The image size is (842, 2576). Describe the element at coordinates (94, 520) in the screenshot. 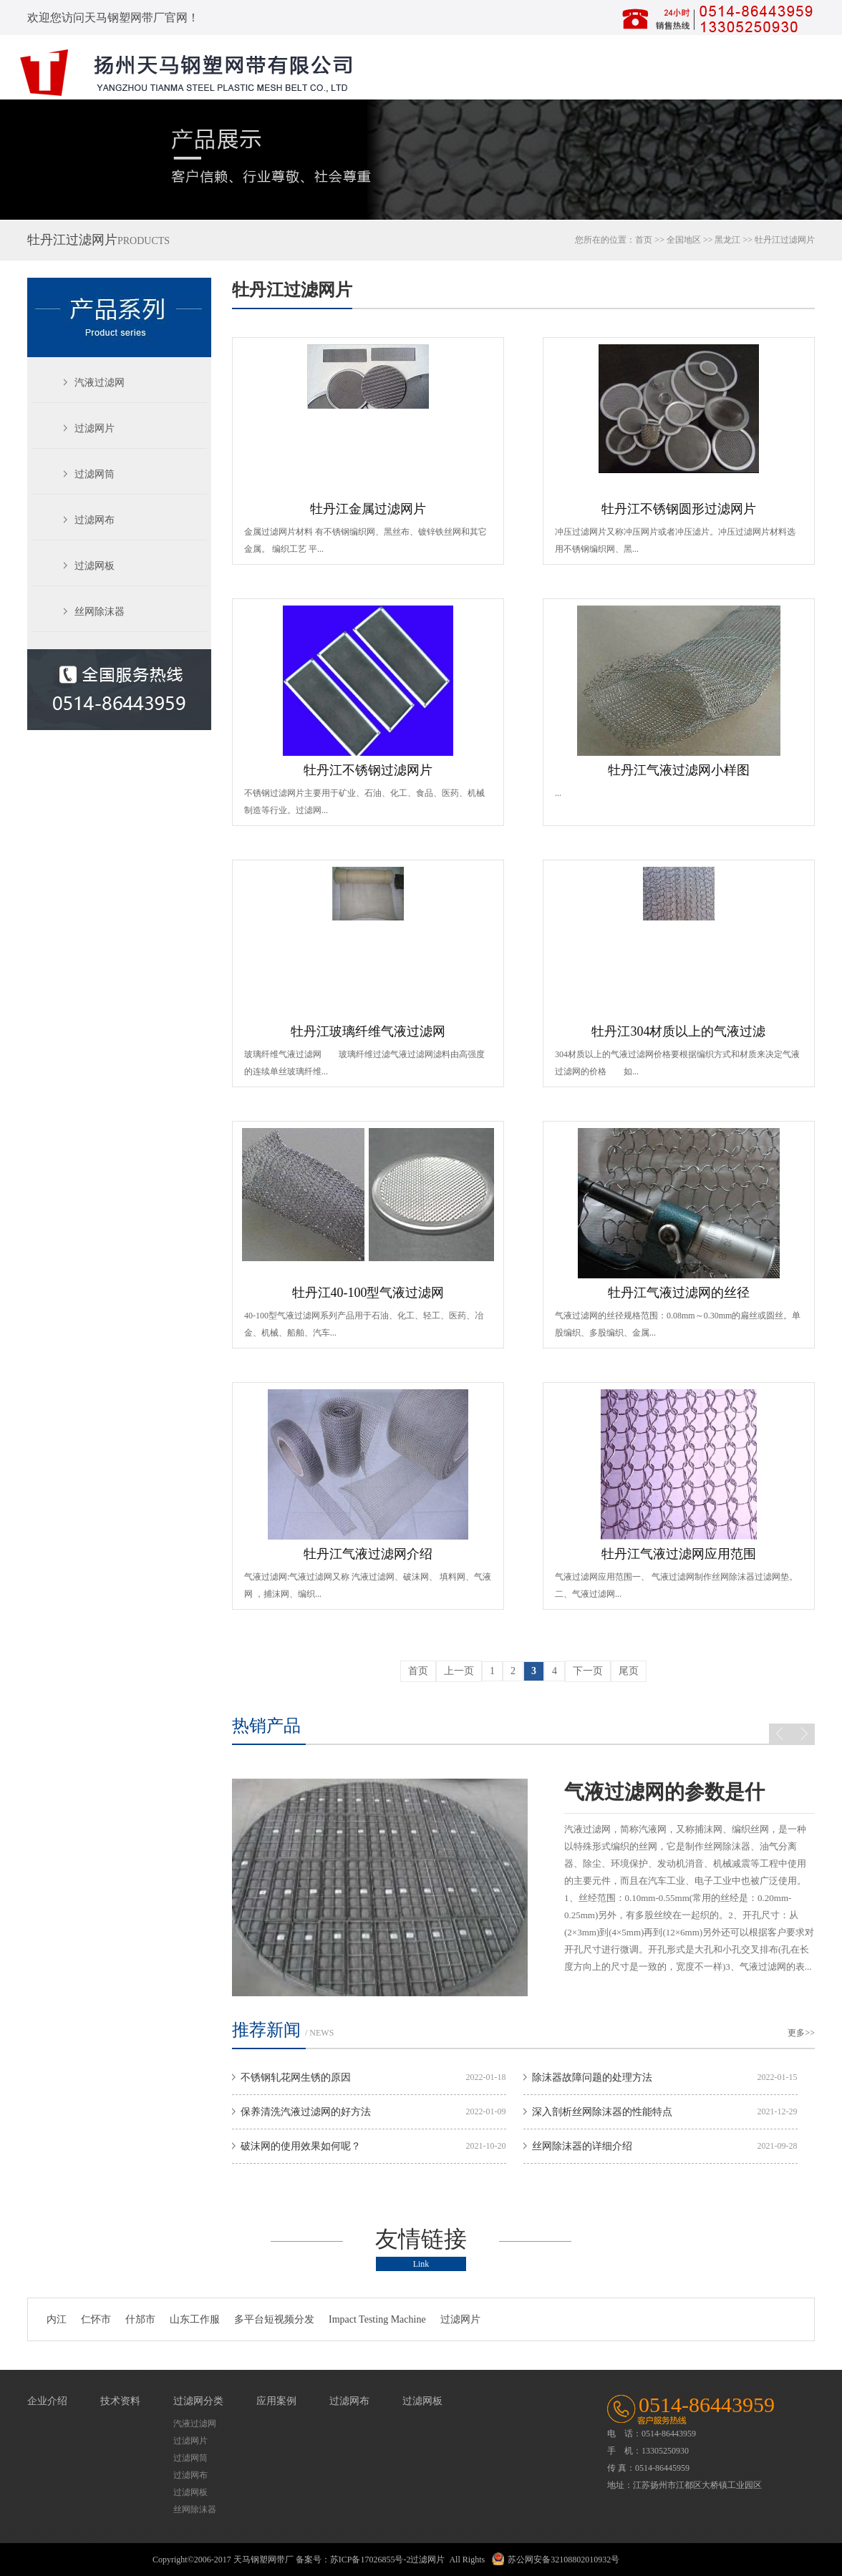

I see `过滤网布` at that location.